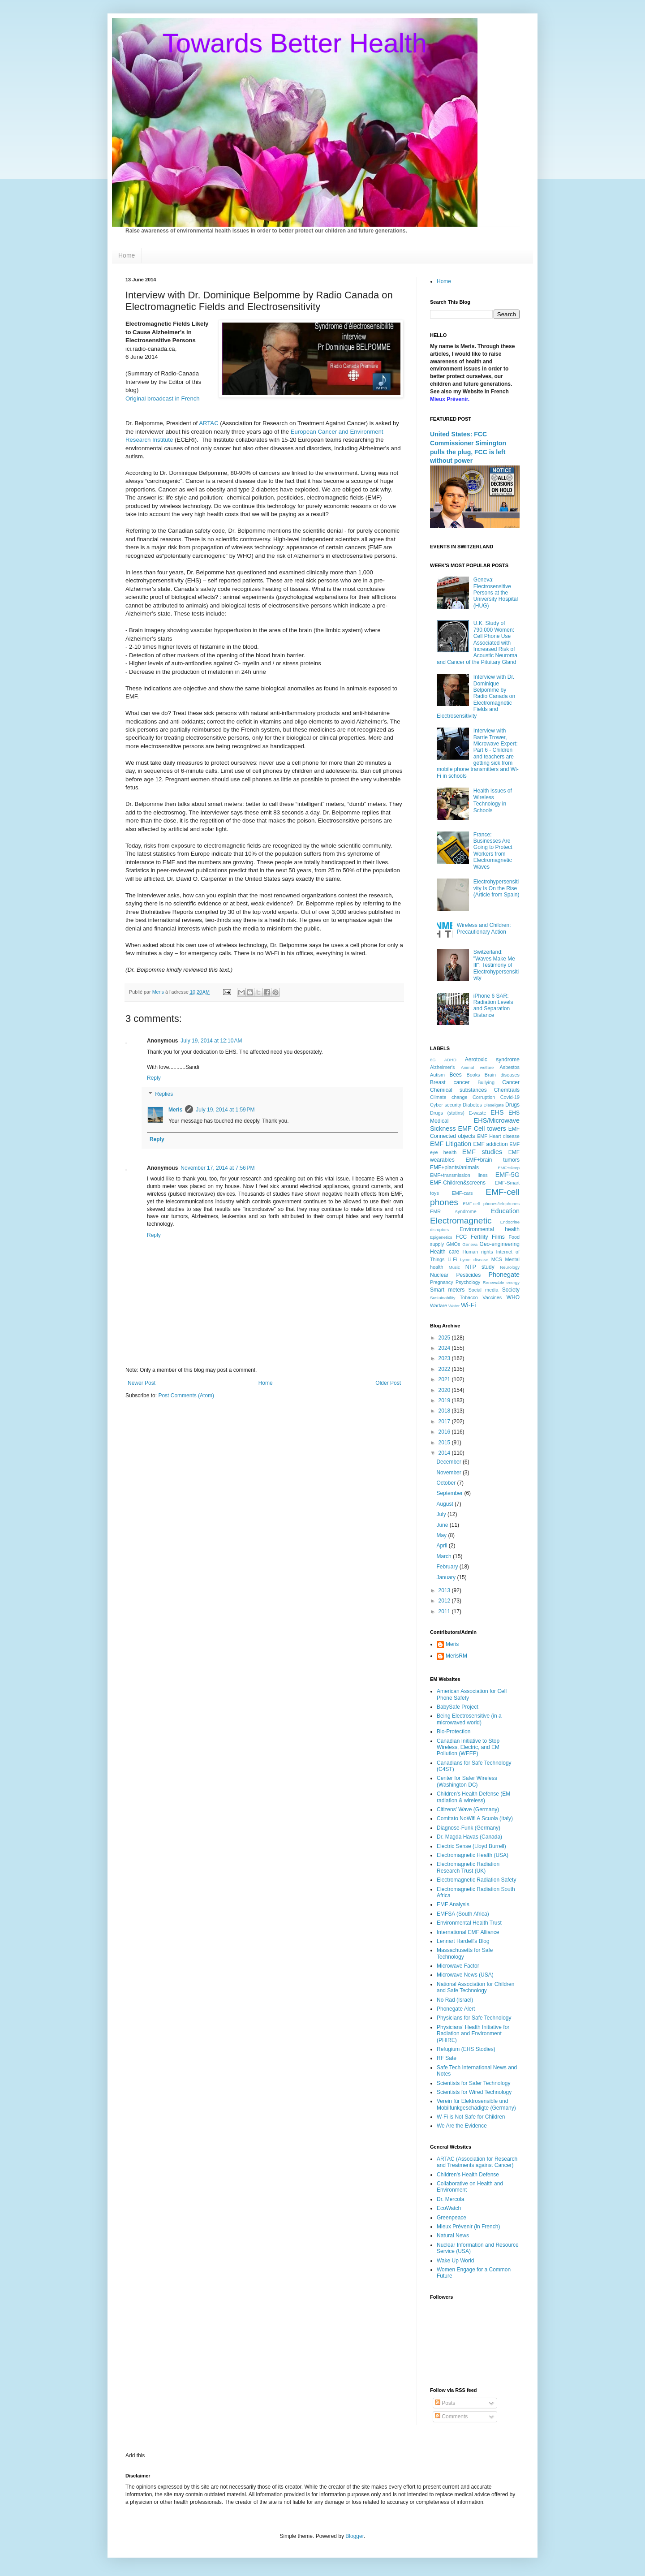 The height and width of the screenshot is (2576, 645). What do you see at coordinates (471, 2117) in the screenshot?
I see `W-Fi is Not Safe for Children` at bounding box center [471, 2117].